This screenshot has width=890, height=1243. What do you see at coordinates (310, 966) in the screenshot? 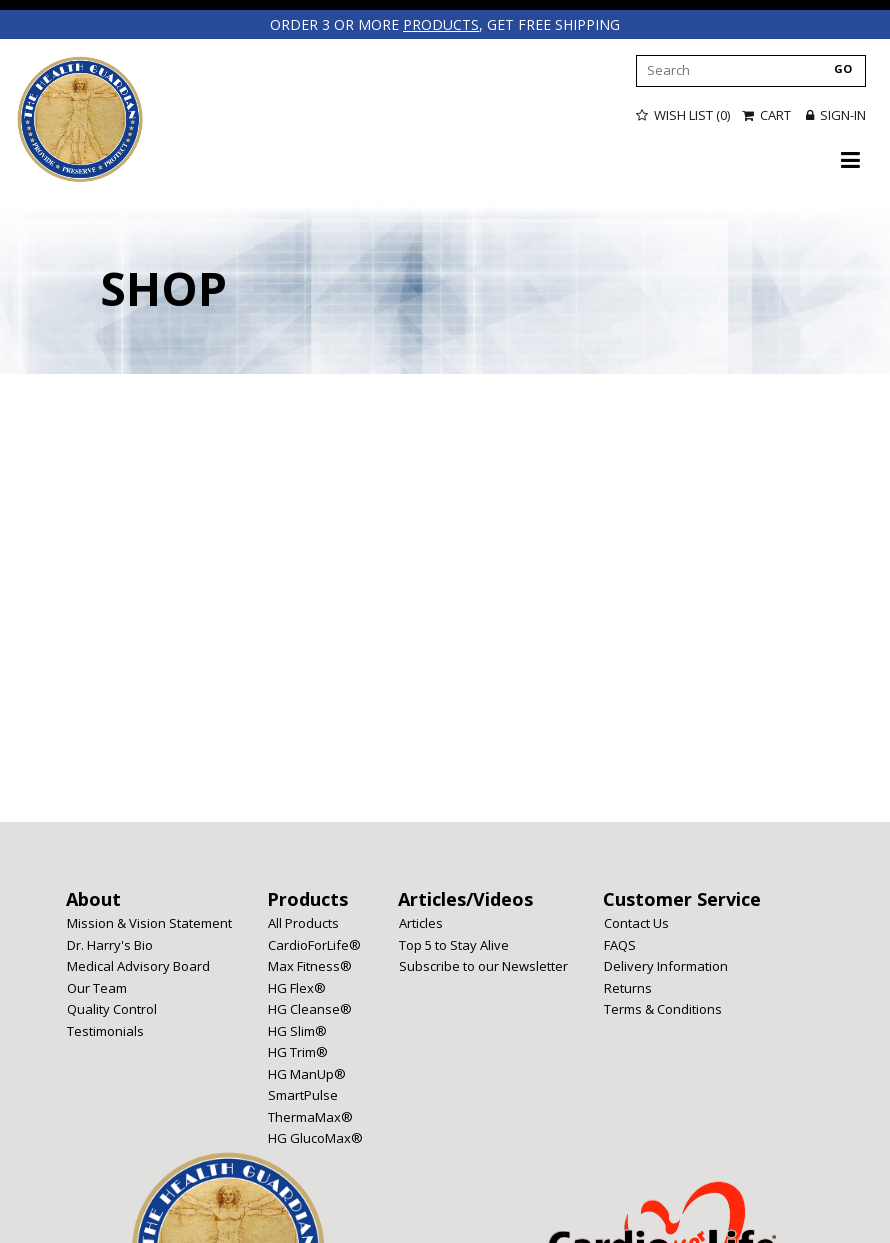
I see `Max Fitness®` at bounding box center [310, 966].